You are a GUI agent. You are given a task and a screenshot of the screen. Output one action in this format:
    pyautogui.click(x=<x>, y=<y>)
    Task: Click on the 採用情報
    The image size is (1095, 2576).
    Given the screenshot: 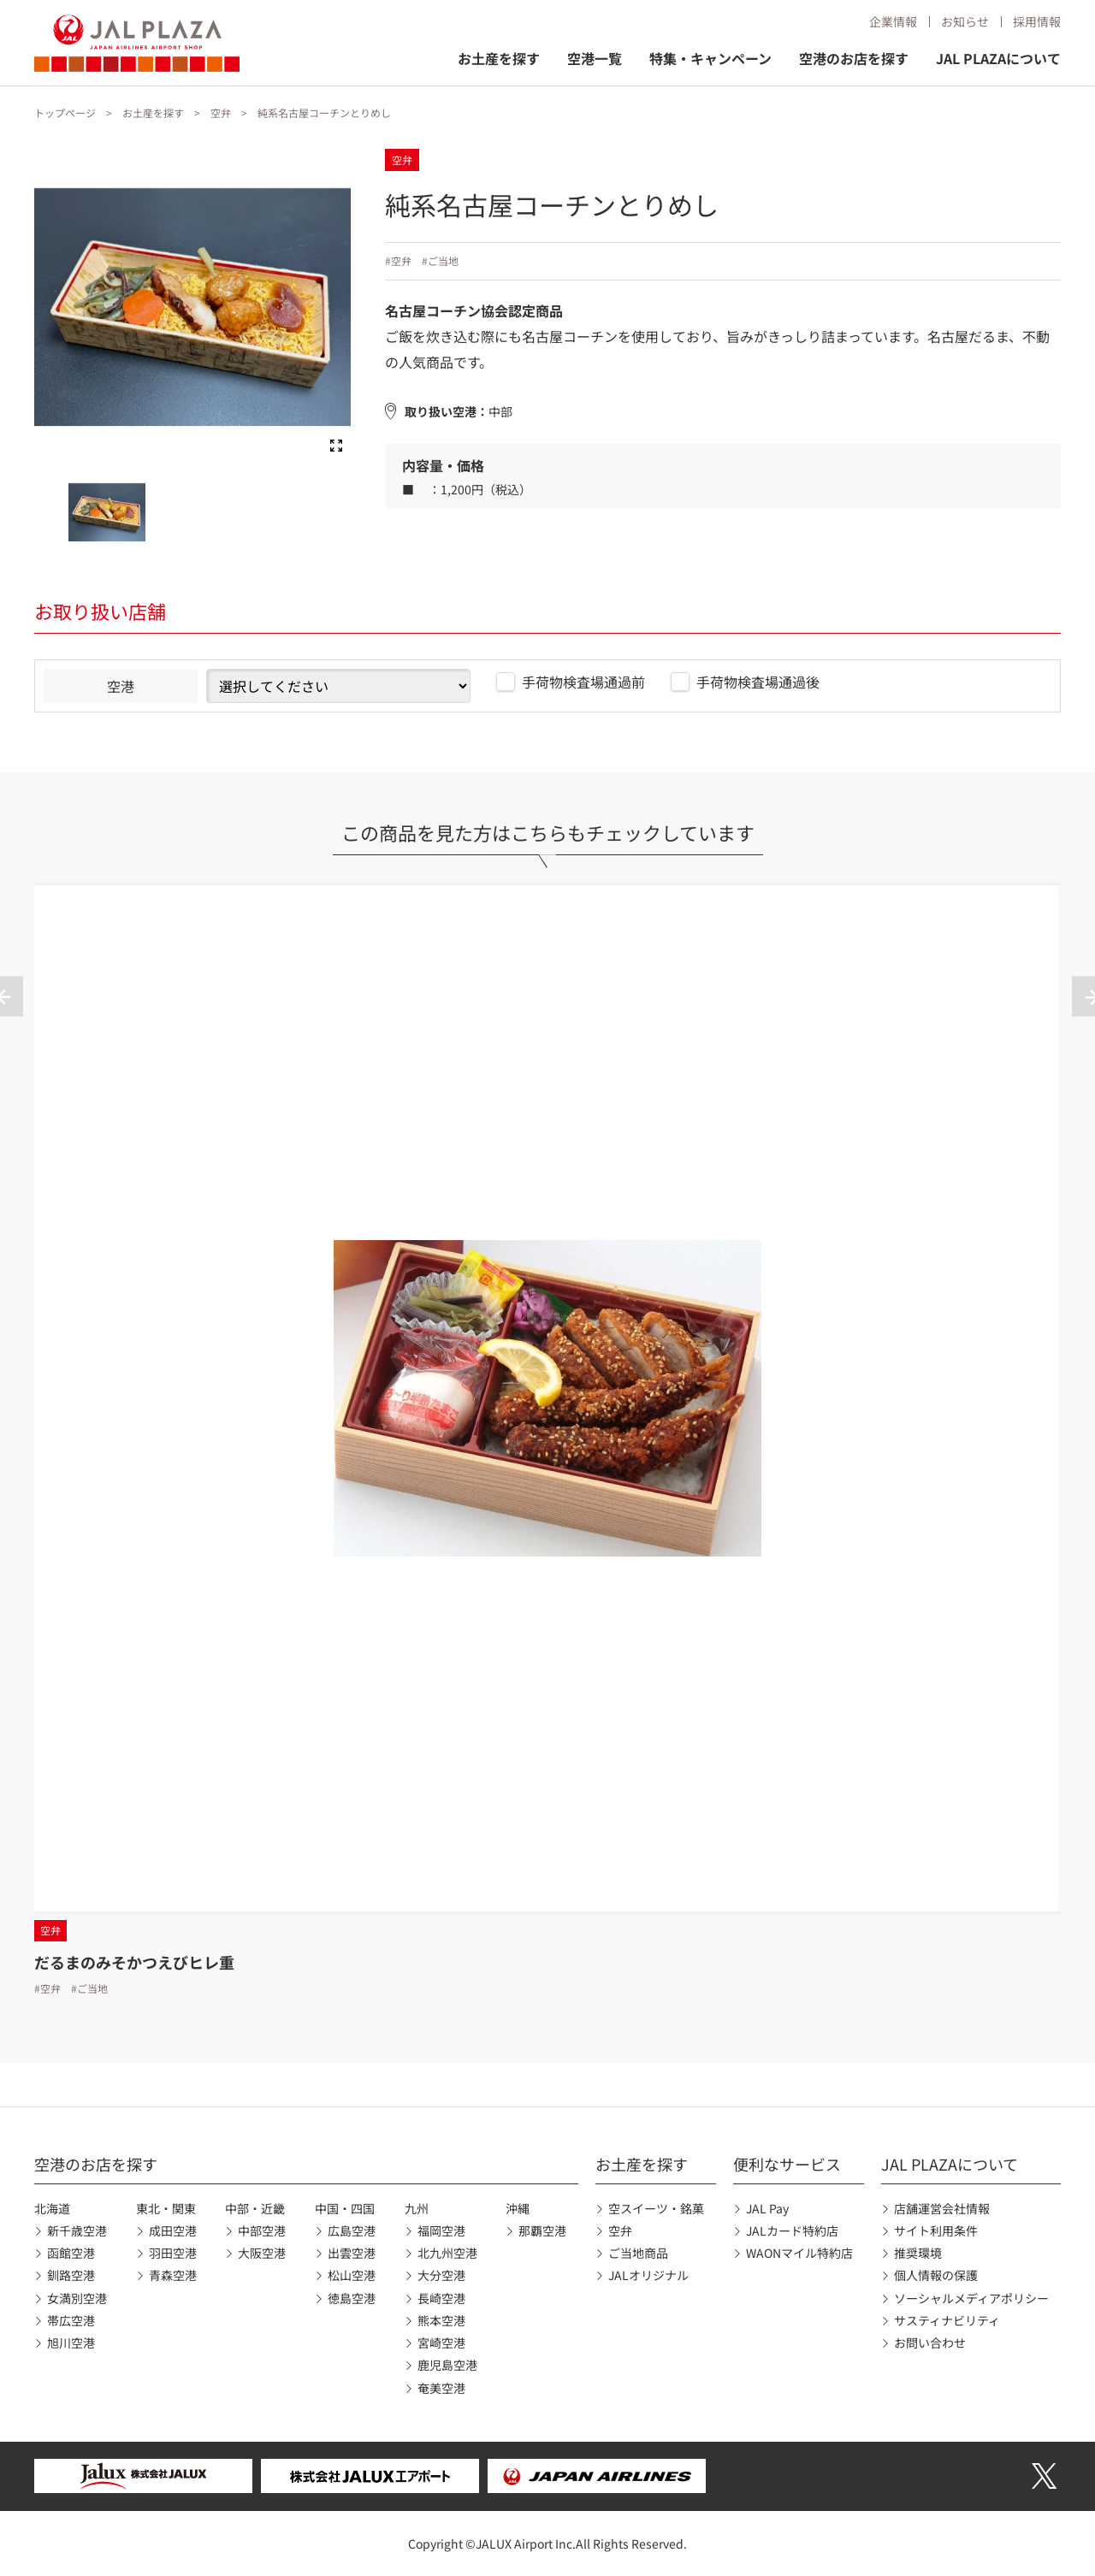 What is the action you would take?
    pyautogui.click(x=1037, y=21)
    